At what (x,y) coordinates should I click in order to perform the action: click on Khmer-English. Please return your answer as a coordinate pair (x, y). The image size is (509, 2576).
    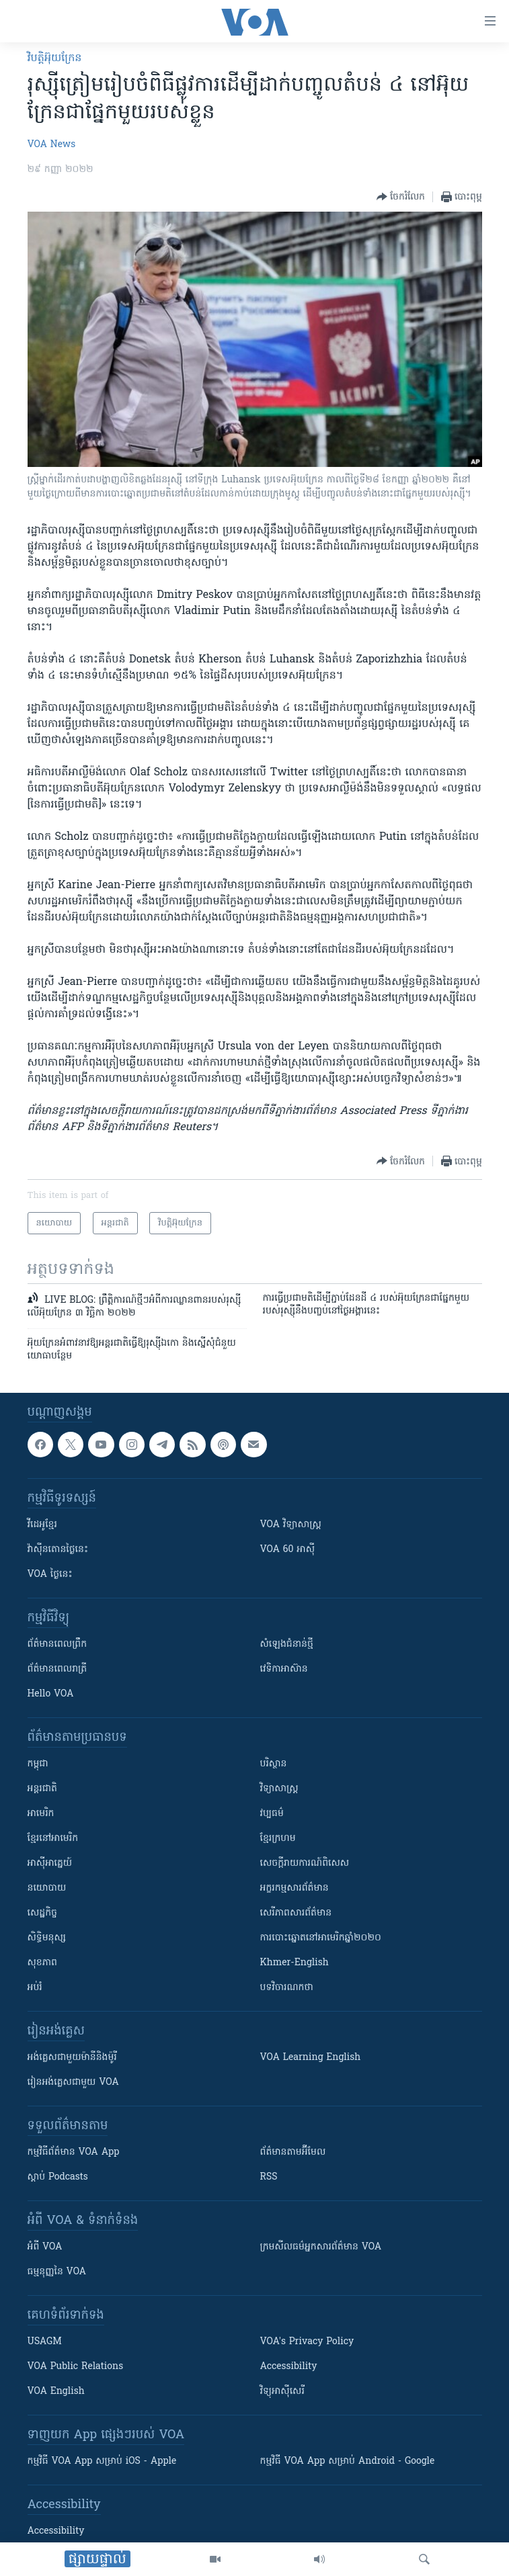
    Looking at the image, I should click on (294, 1963).